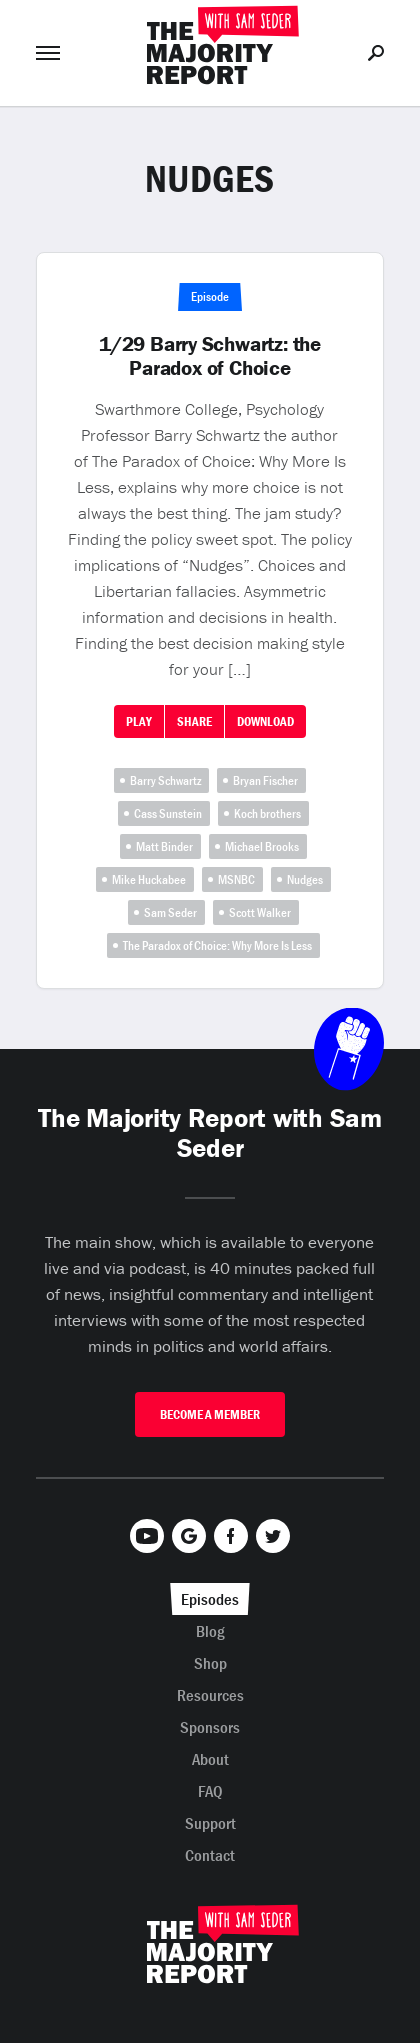  What do you see at coordinates (210, 1759) in the screenshot?
I see `About` at bounding box center [210, 1759].